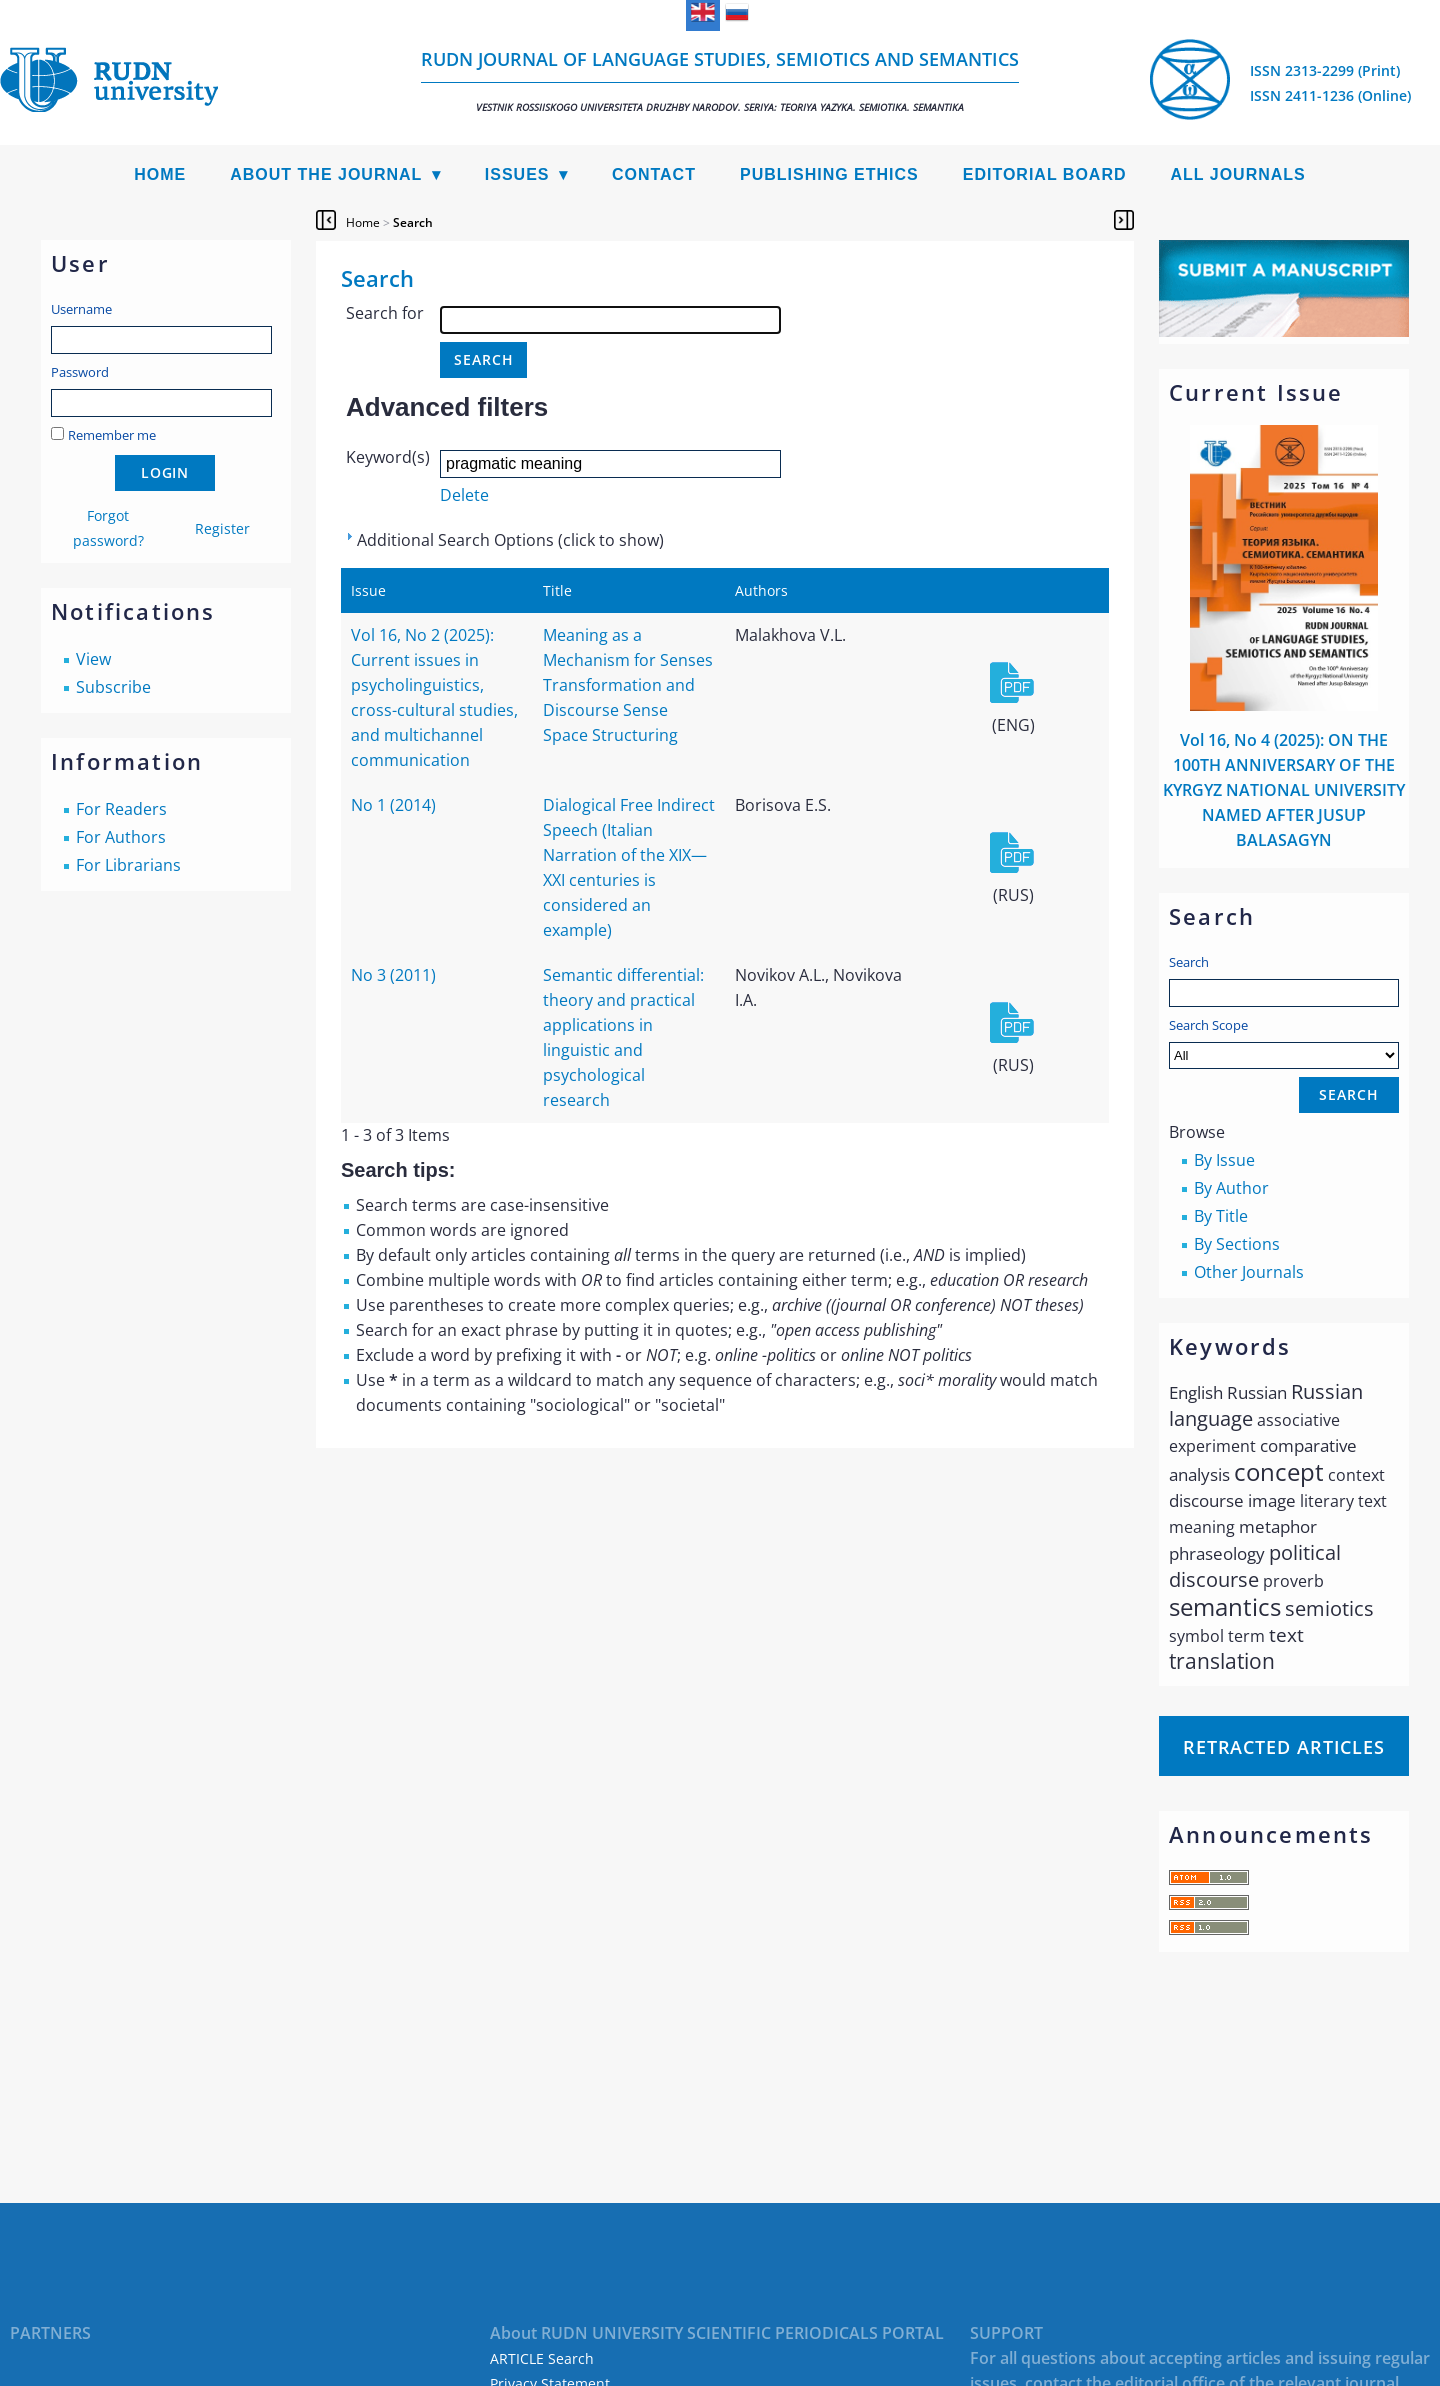 This screenshot has width=1440, height=2386. I want to click on Keyword(s), so click(388, 457).